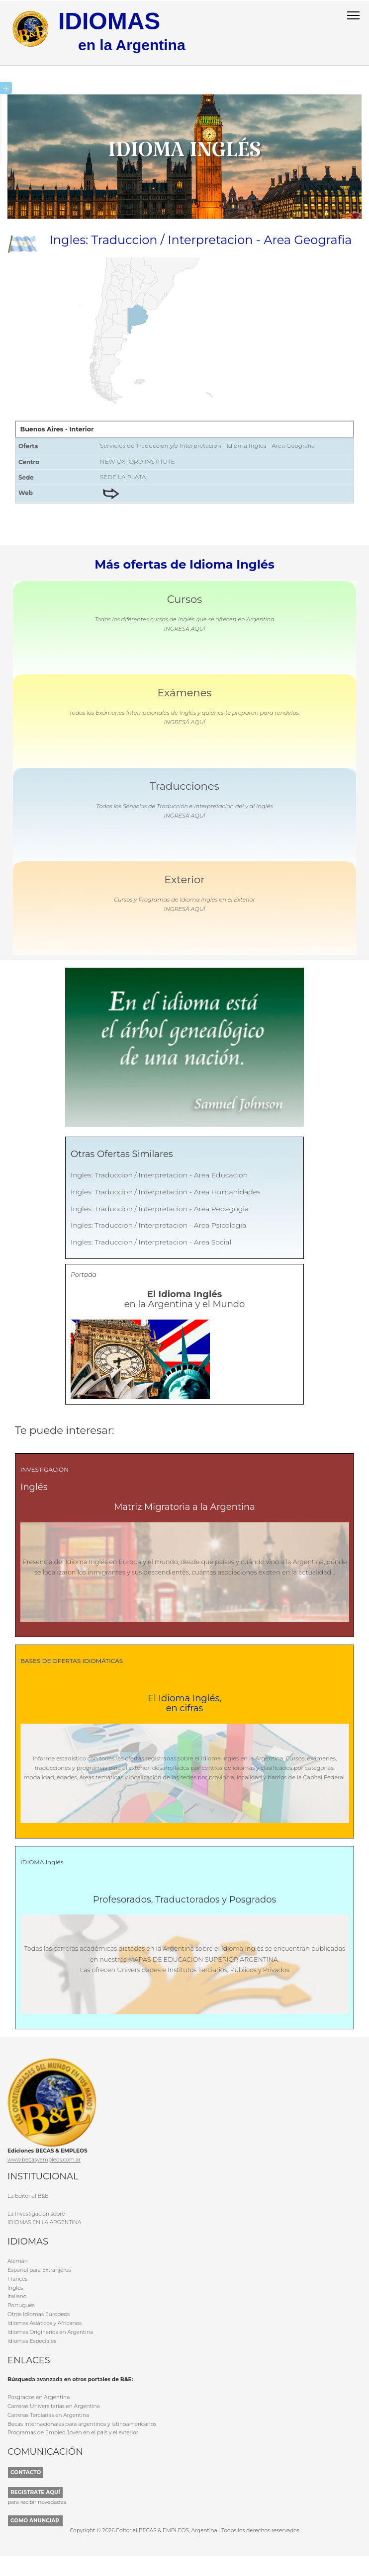  What do you see at coordinates (34, 2520) in the screenshot?
I see `COMO ANUNCIAR` at bounding box center [34, 2520].